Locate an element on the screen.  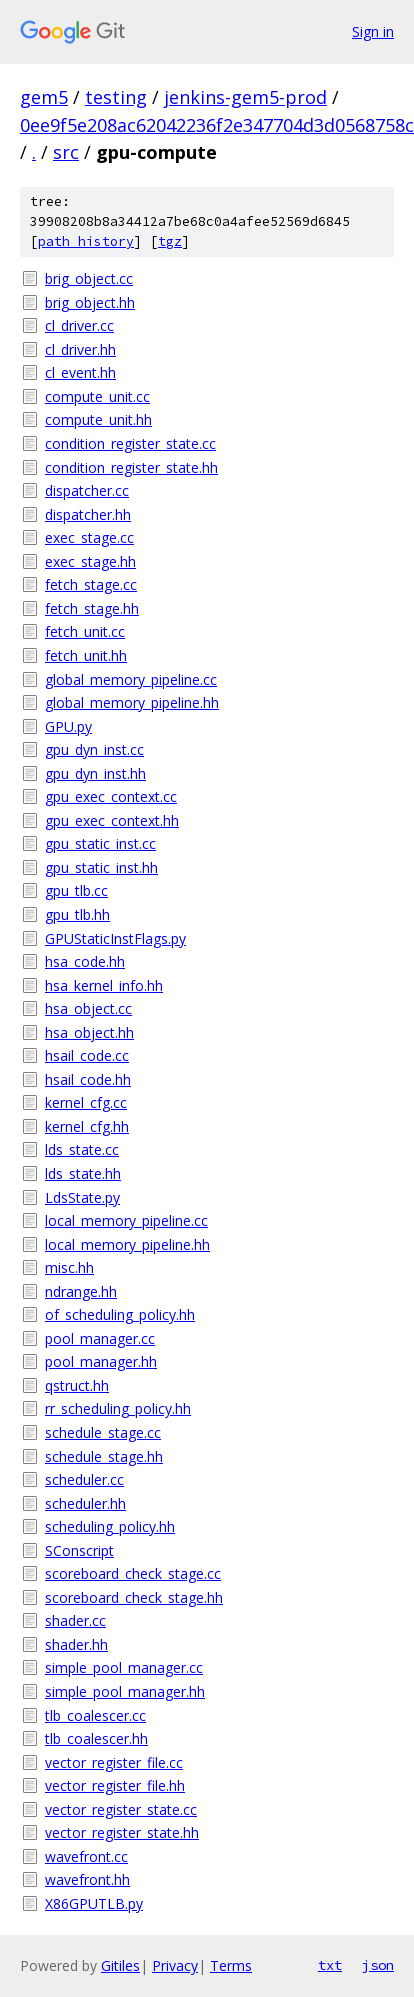
compute_unit.hh is located at coordinates (98, 419).